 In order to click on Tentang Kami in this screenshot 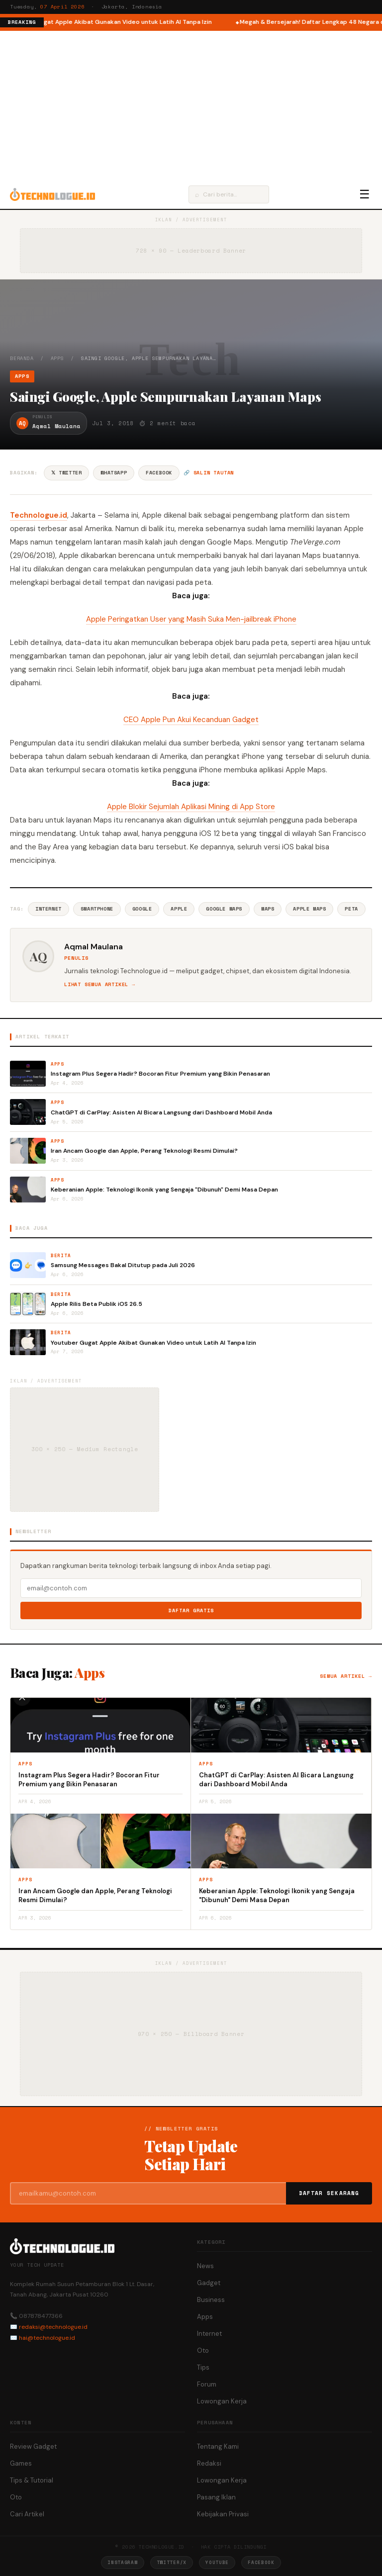, I will do `click(218, 2446)`.